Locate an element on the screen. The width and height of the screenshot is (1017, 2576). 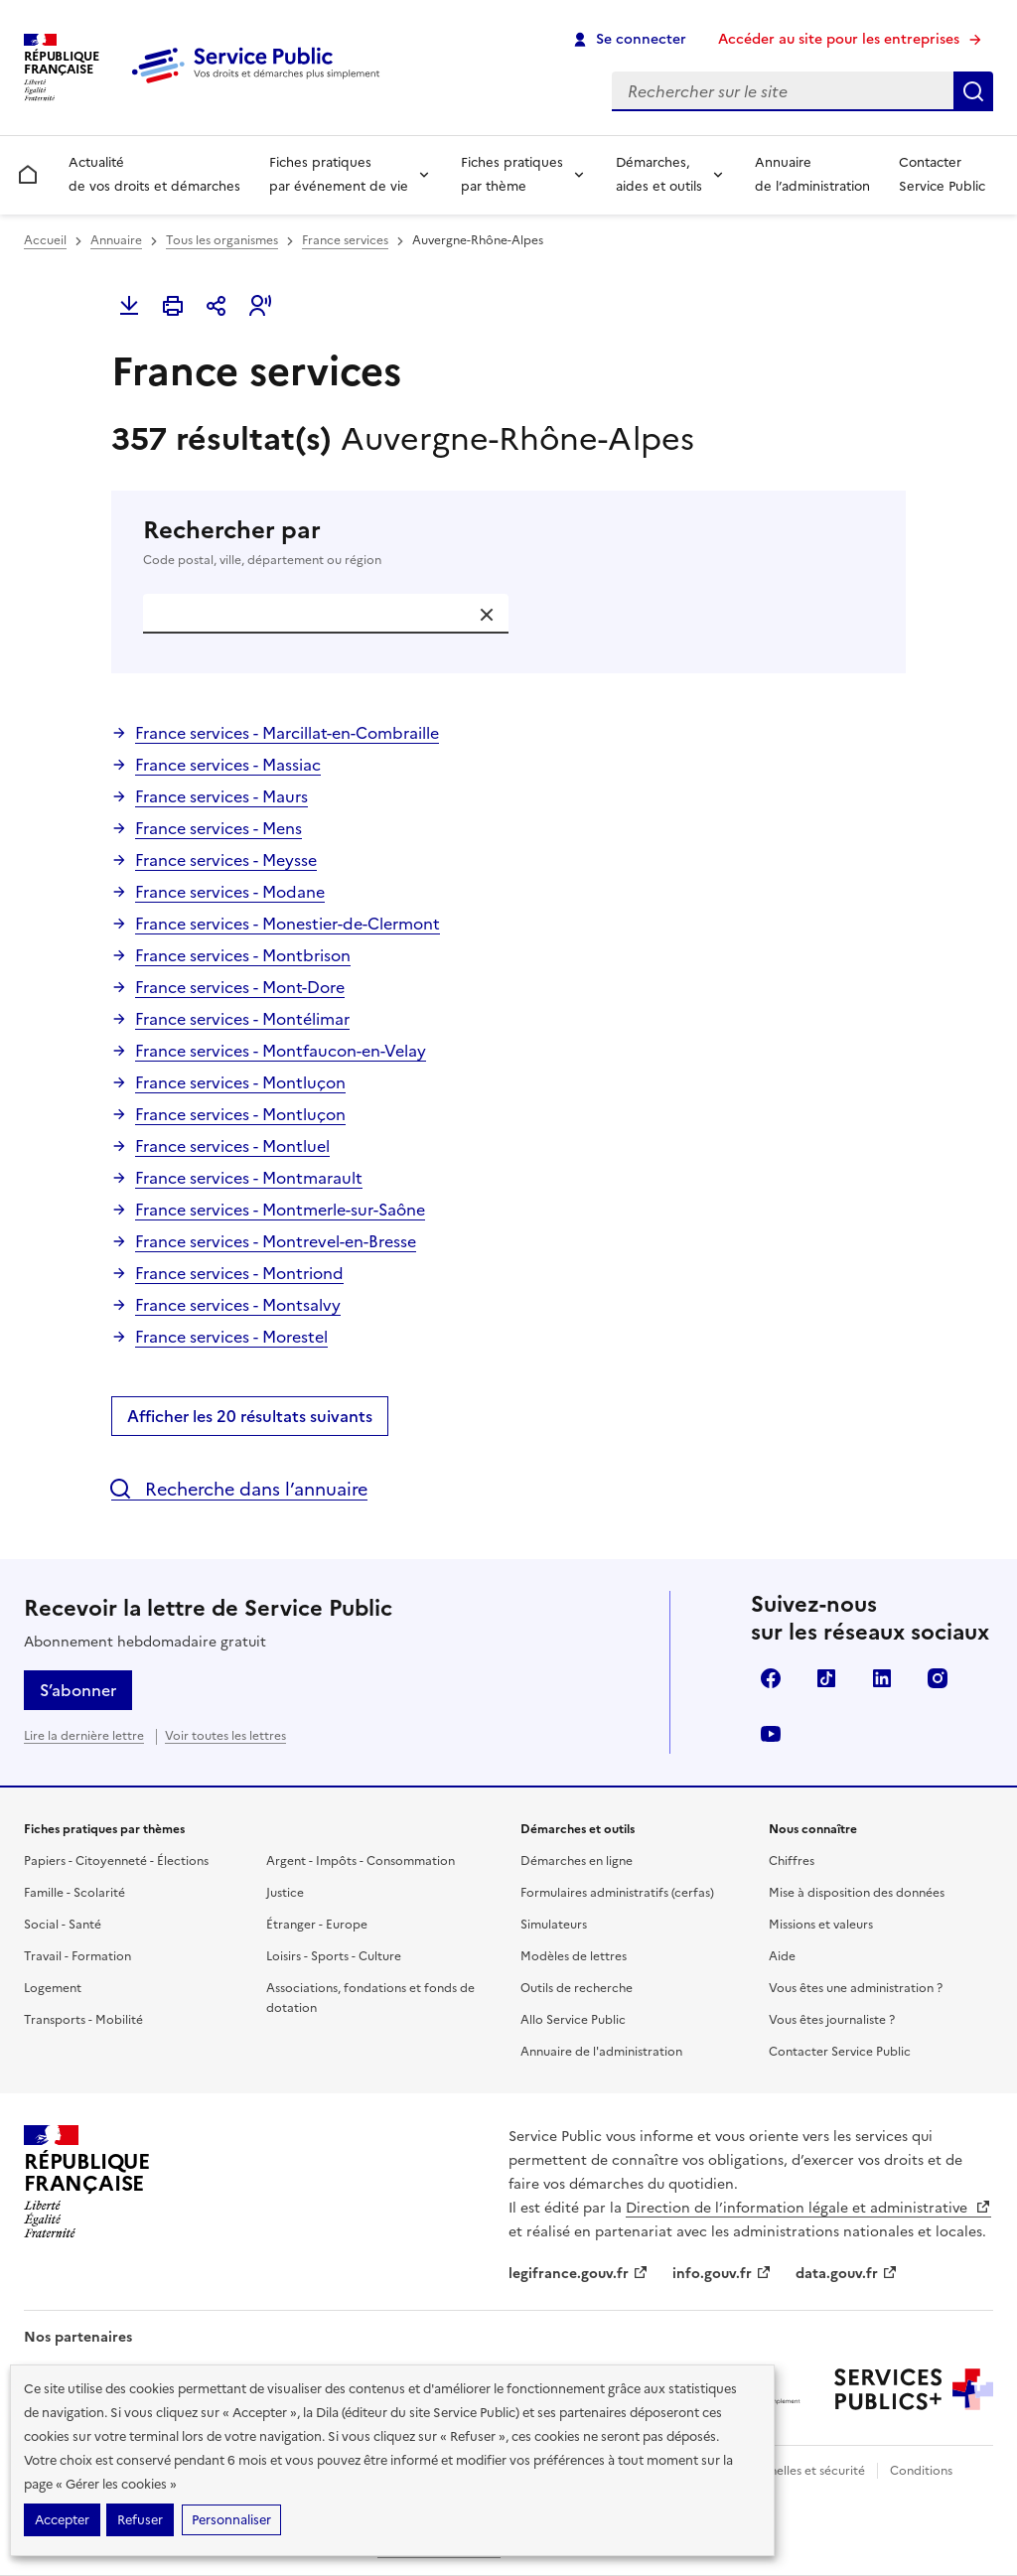
Loisirs - Sports - Culture is located at coordinates (333, 1956).